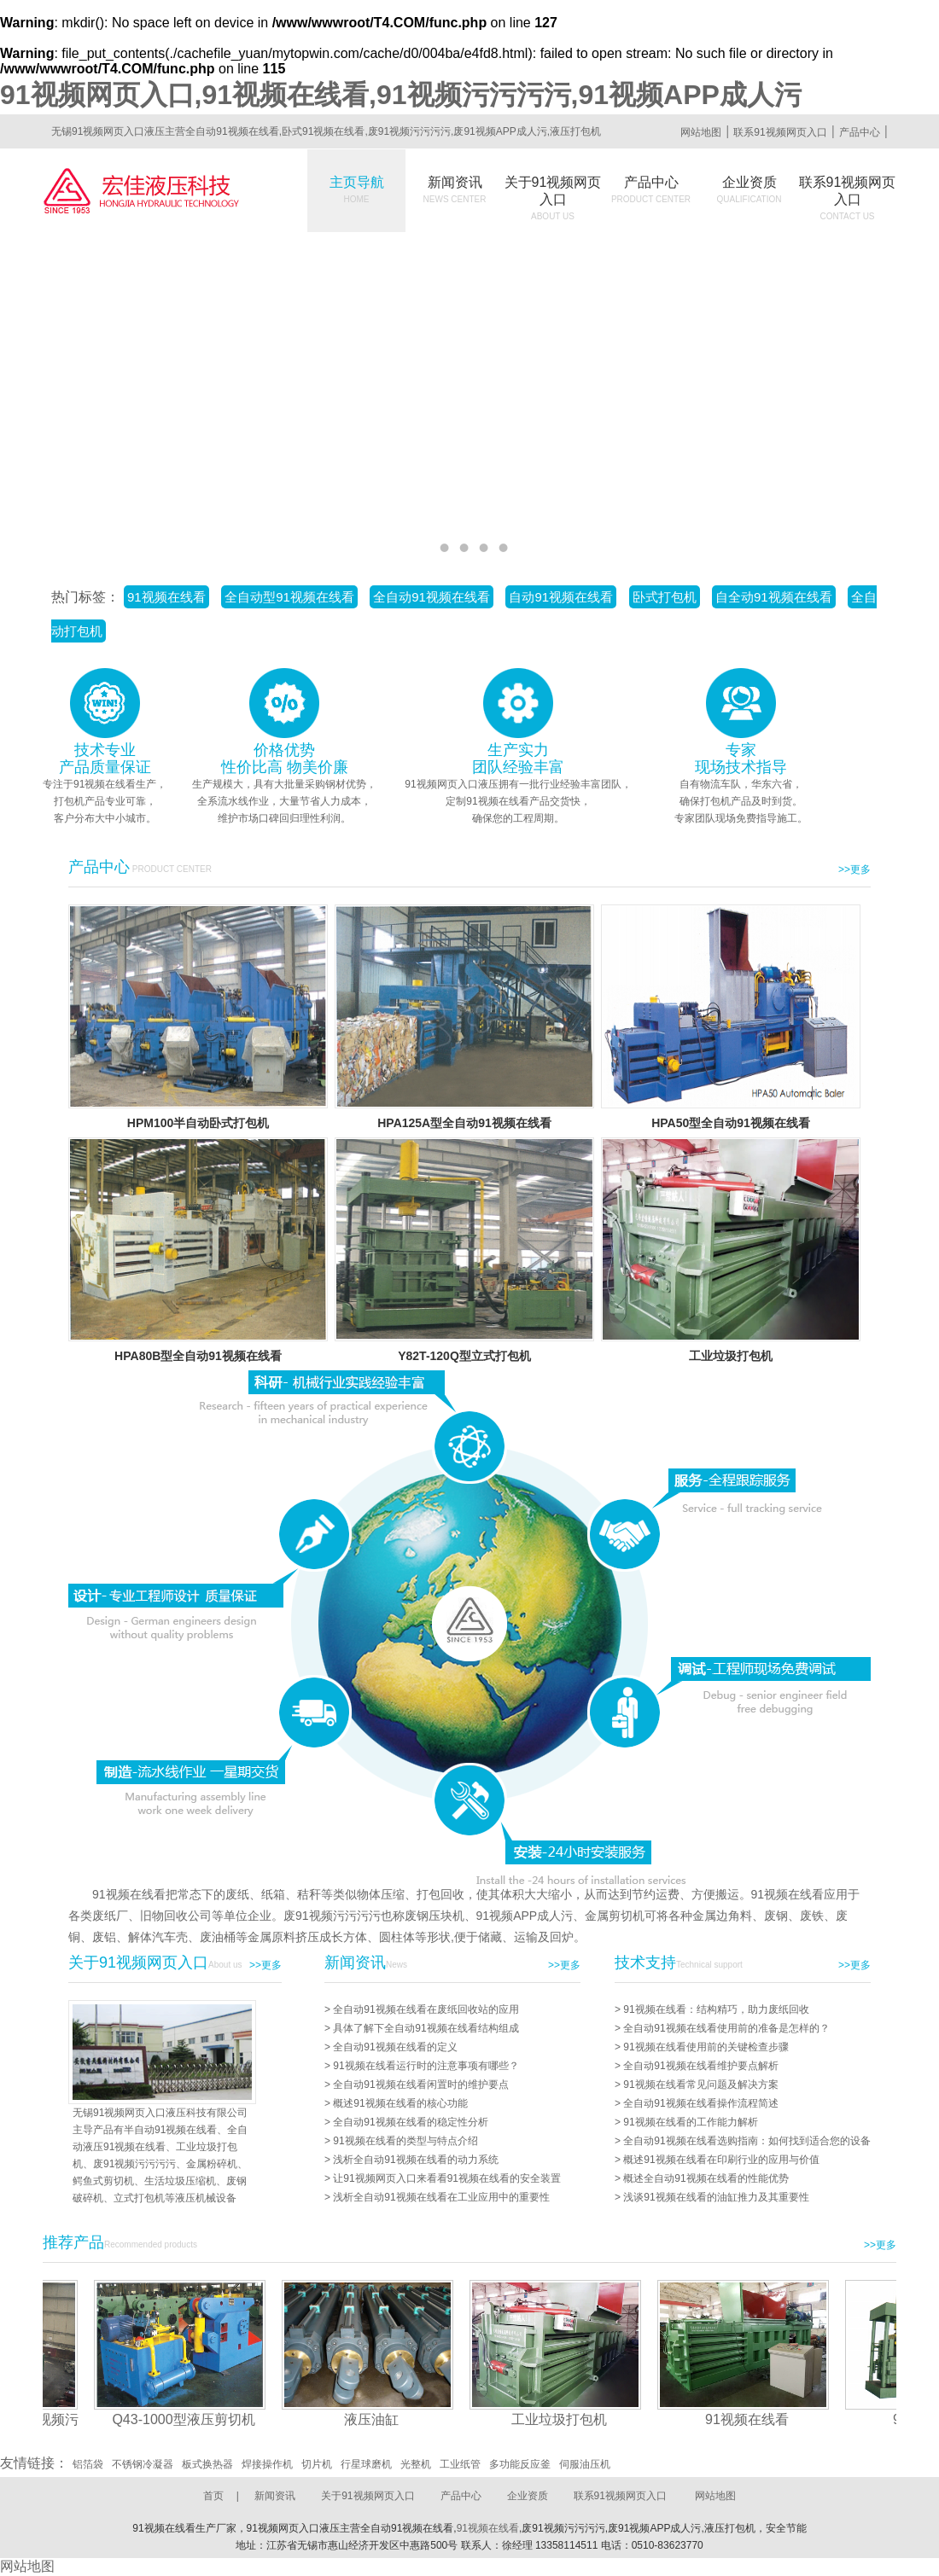 The width and height of the screenshot is (939, 2576). What do you see at coordinates (441, 2197) in the screenshot?
I see `浅析全自动91视频在线看在工业应用中的重要性` at bounding box center [441, 2197].